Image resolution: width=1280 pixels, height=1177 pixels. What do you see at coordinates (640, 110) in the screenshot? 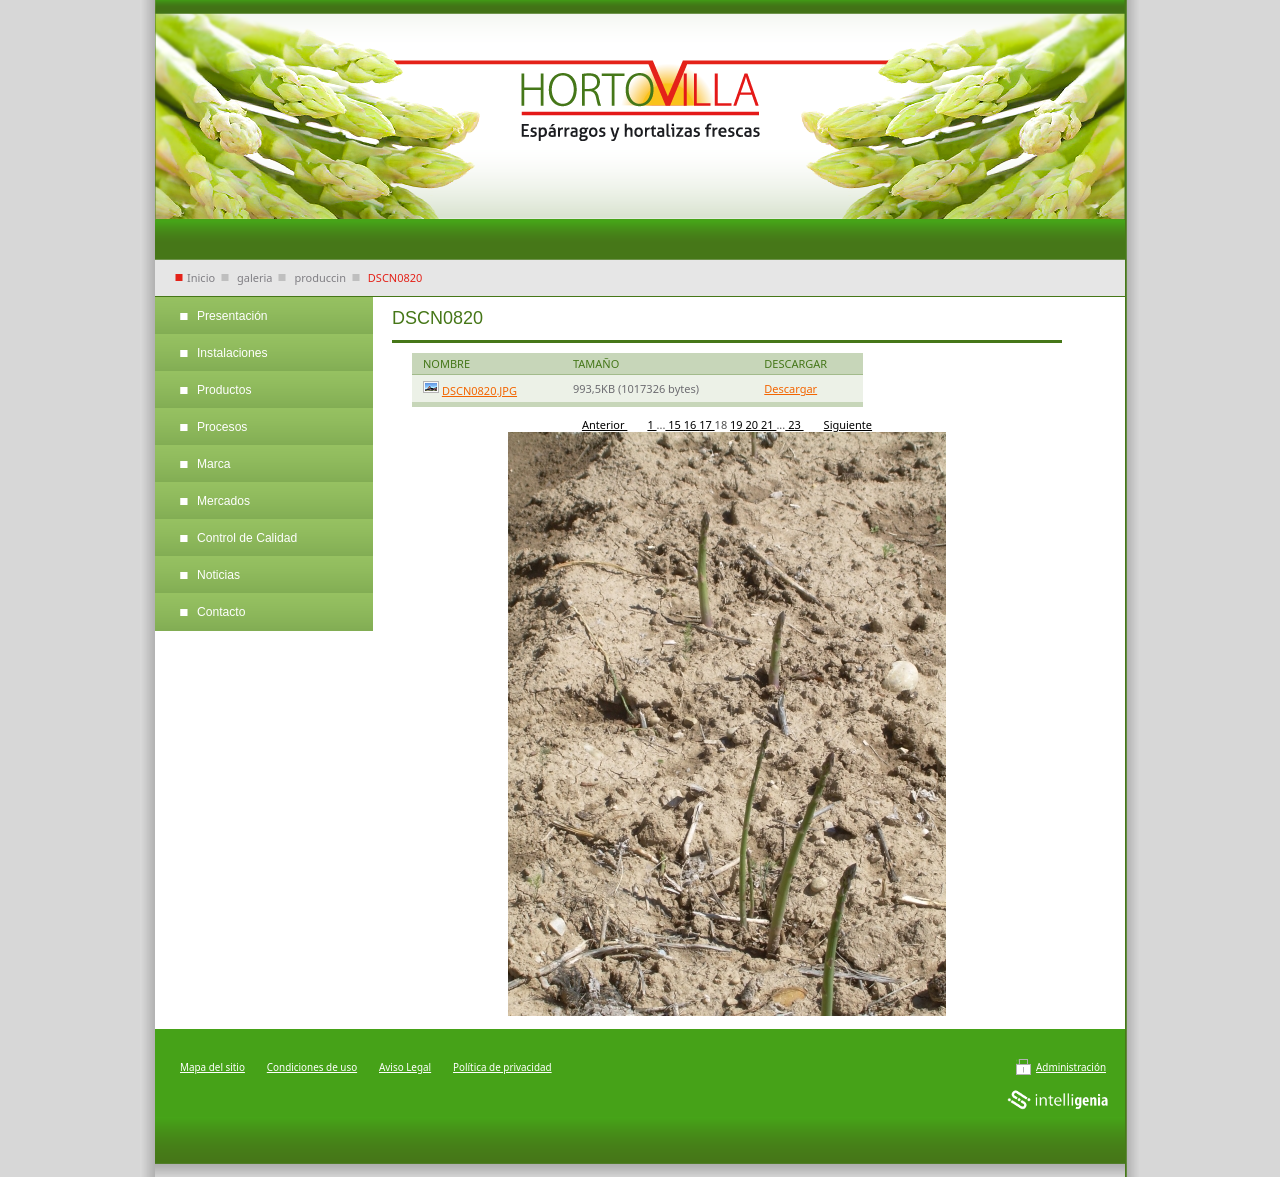
I see `Hortalizas Villa` at bounding box center [640, 110].